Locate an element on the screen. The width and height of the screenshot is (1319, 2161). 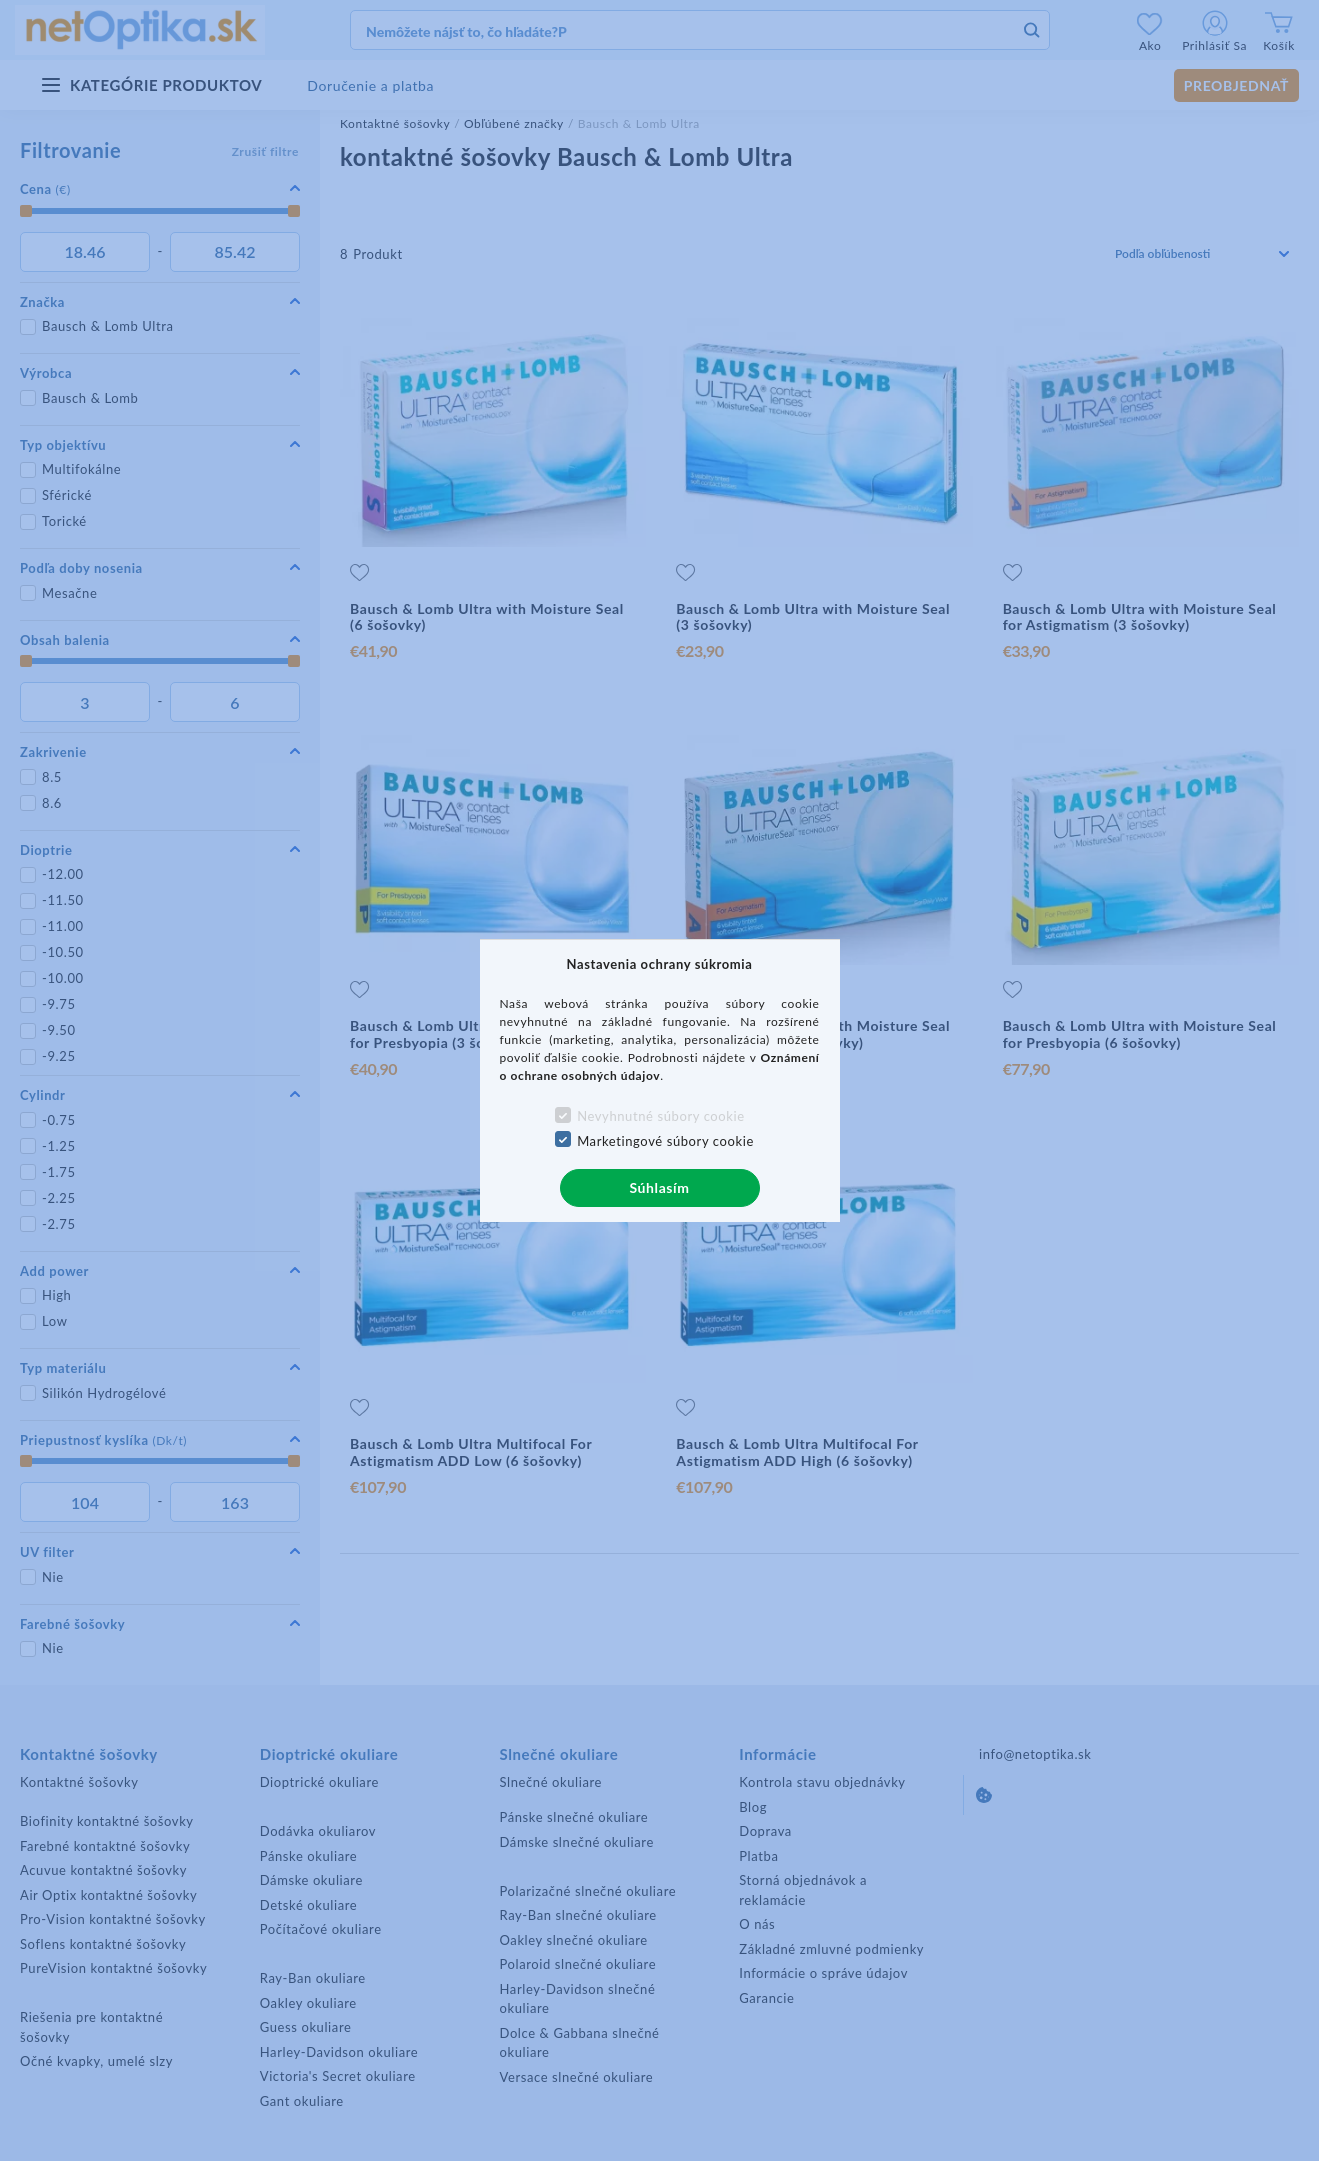
Marketingové súbory cookie is located at coordinates (665, 1141).